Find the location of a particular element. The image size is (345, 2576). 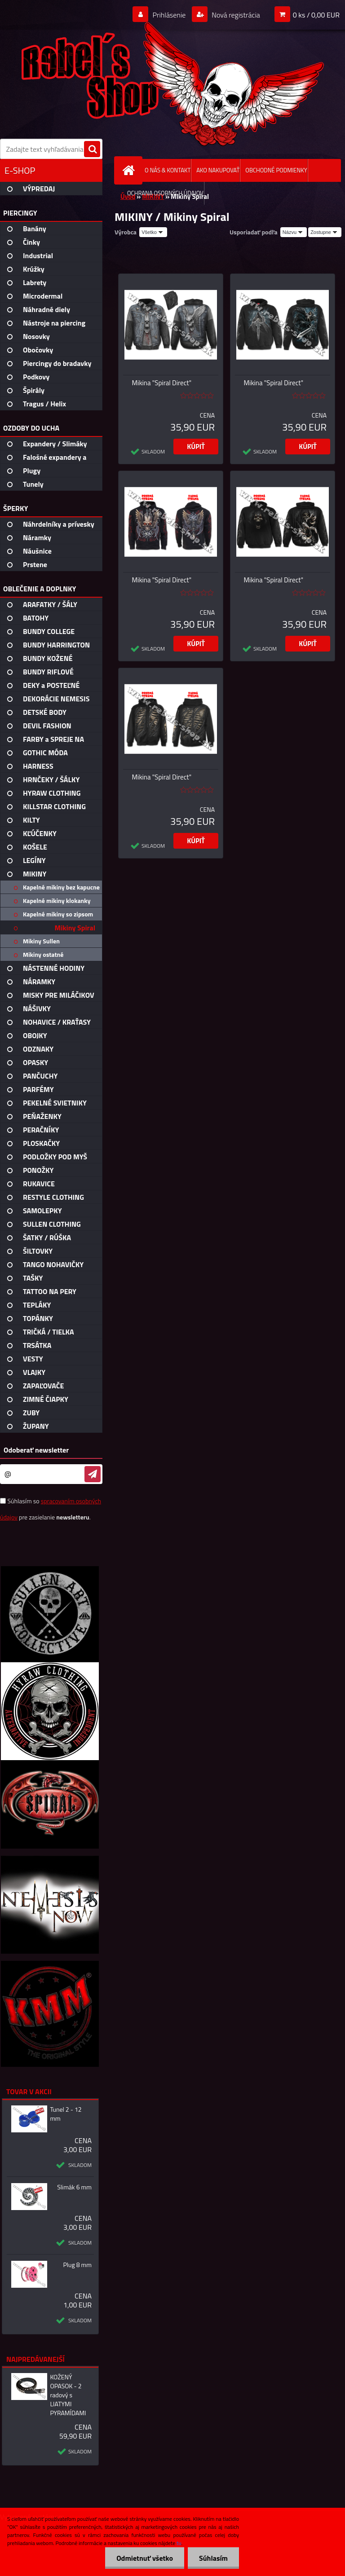

Nová registrácia is located at coordinates (235, 14).